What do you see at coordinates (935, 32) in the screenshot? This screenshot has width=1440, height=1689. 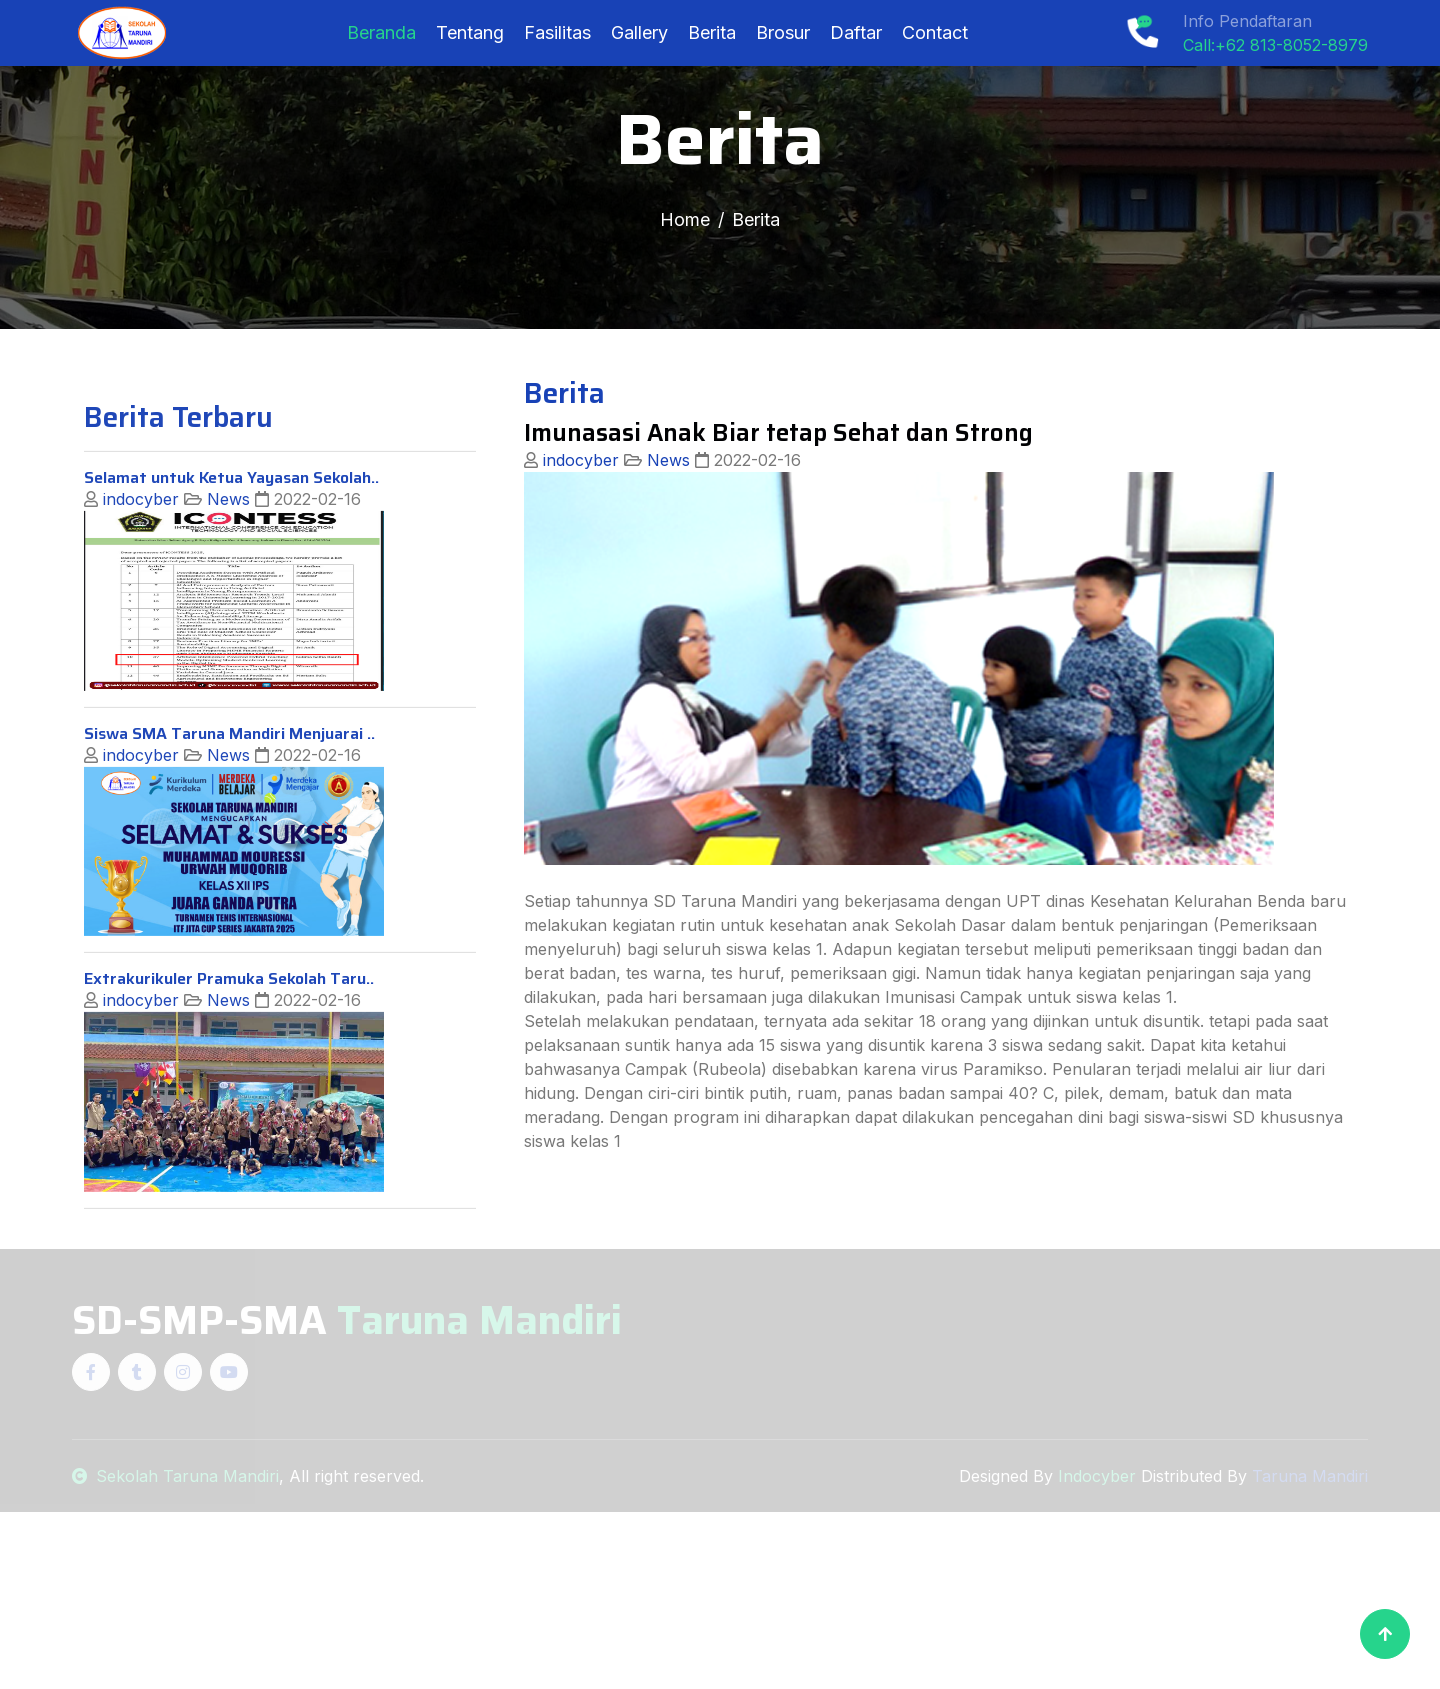 I see `Contact` at bounding box center [935, 32].